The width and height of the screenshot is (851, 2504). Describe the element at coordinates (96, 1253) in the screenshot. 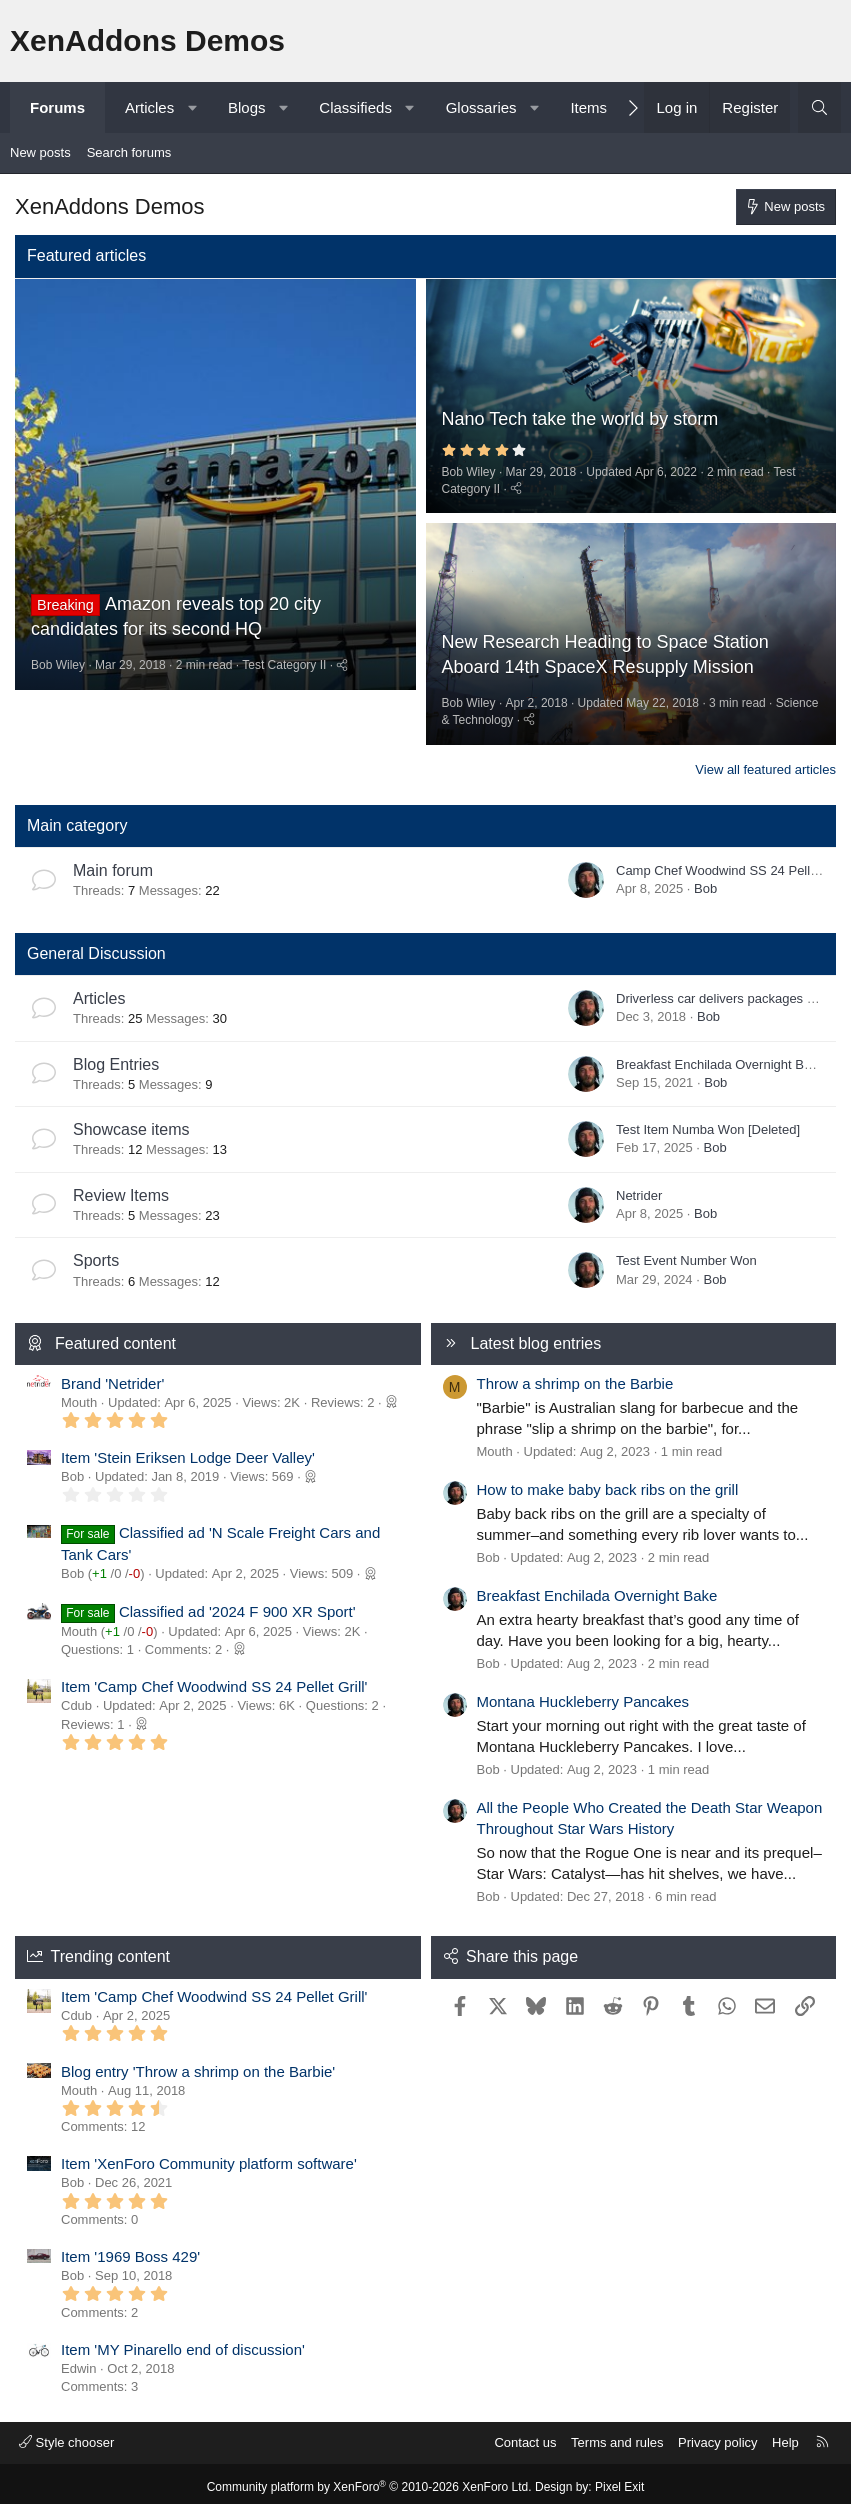

I see `Sports` at that location.